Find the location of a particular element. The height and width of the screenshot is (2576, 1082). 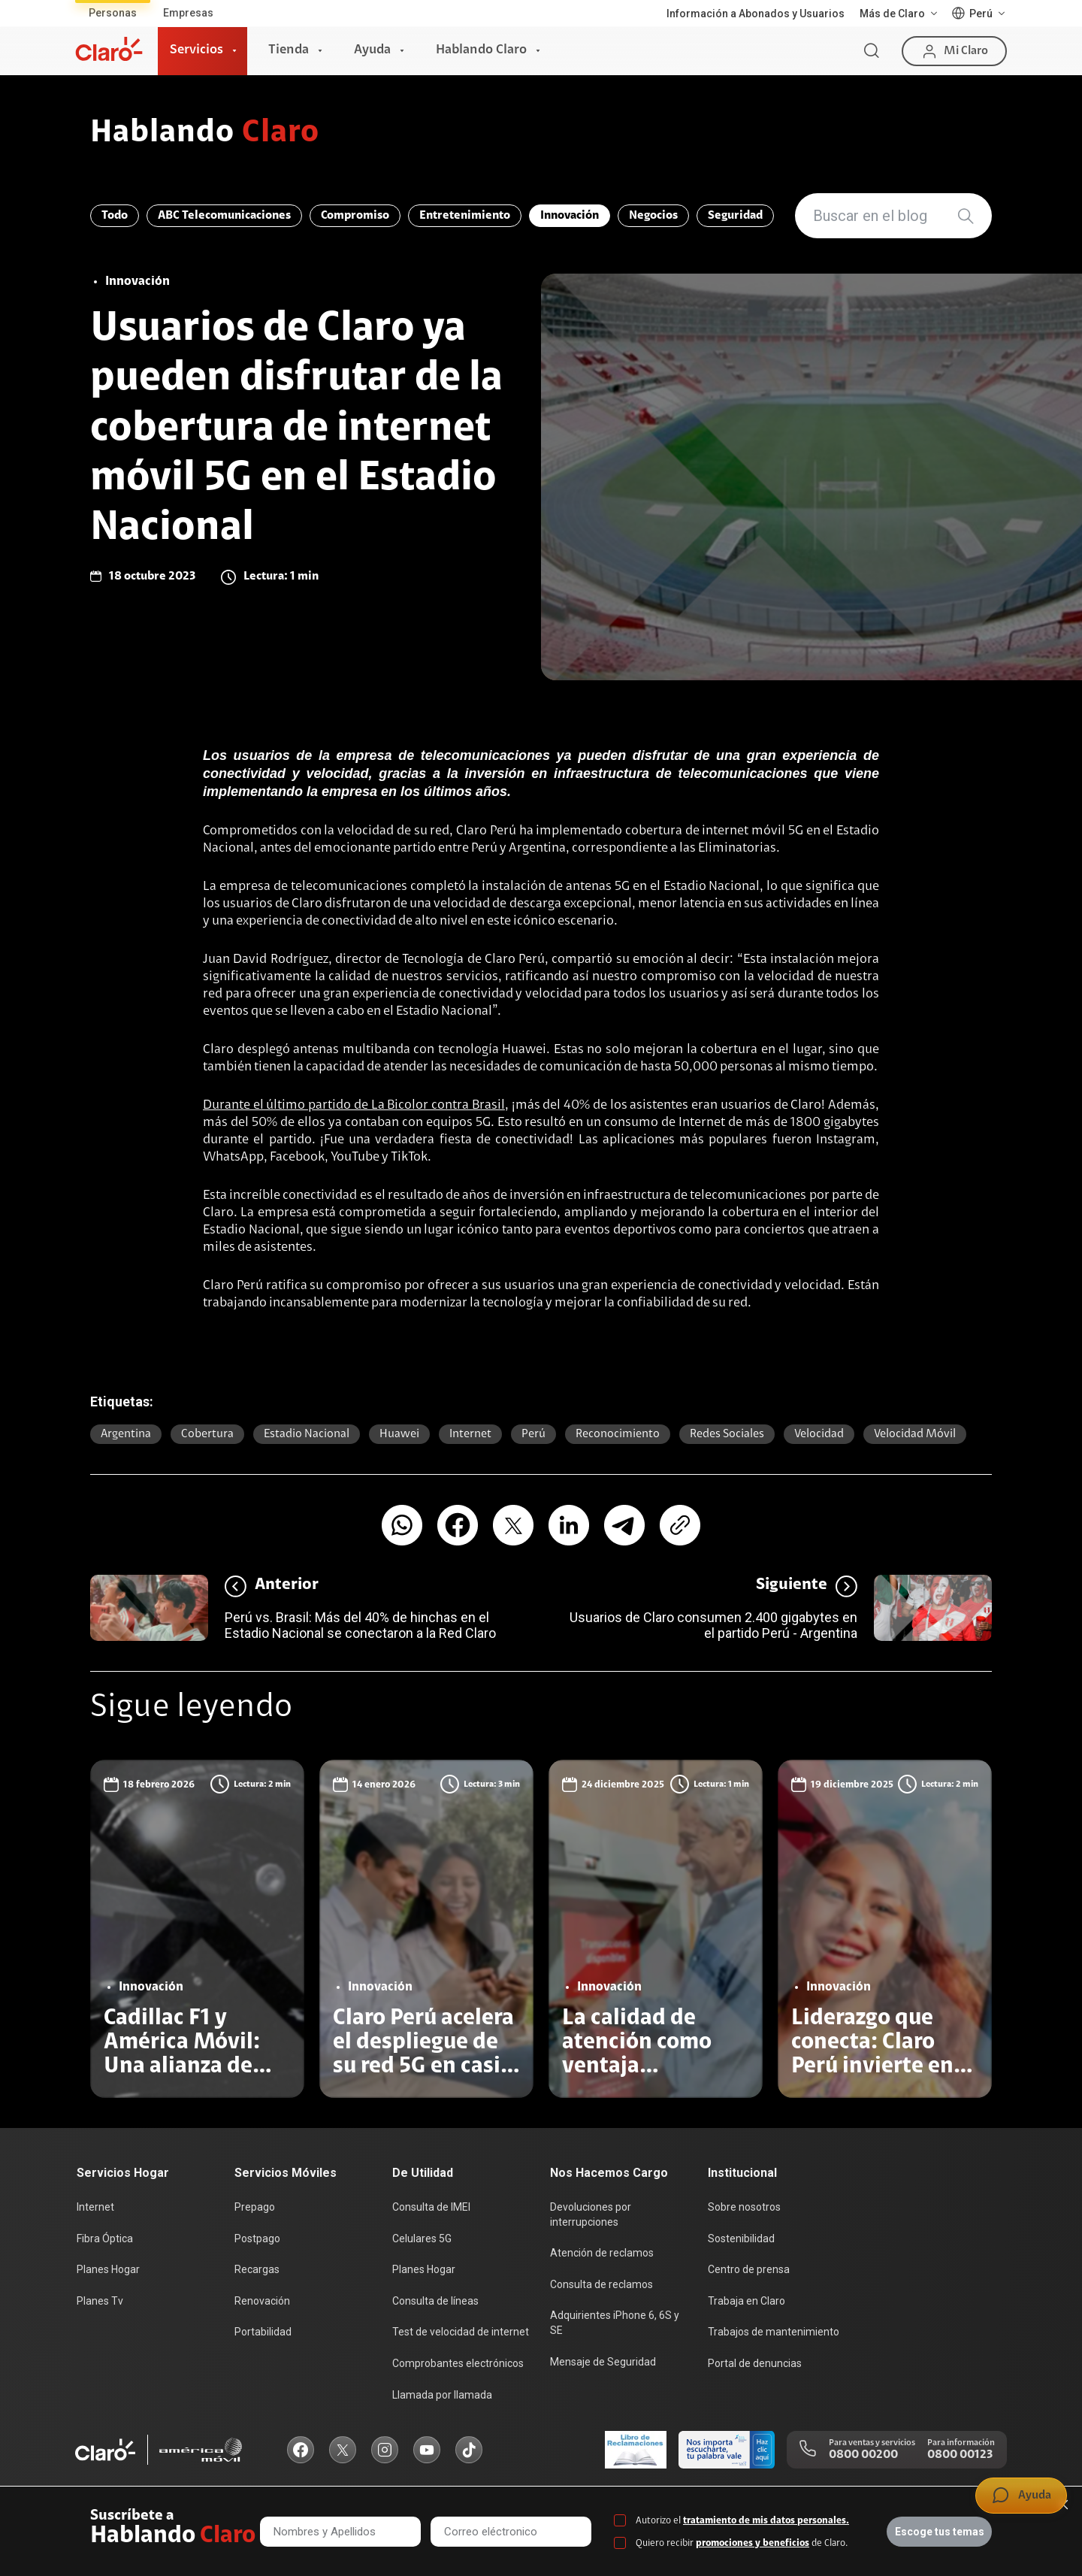

Velocidad is located at coordinates (819, 1434).